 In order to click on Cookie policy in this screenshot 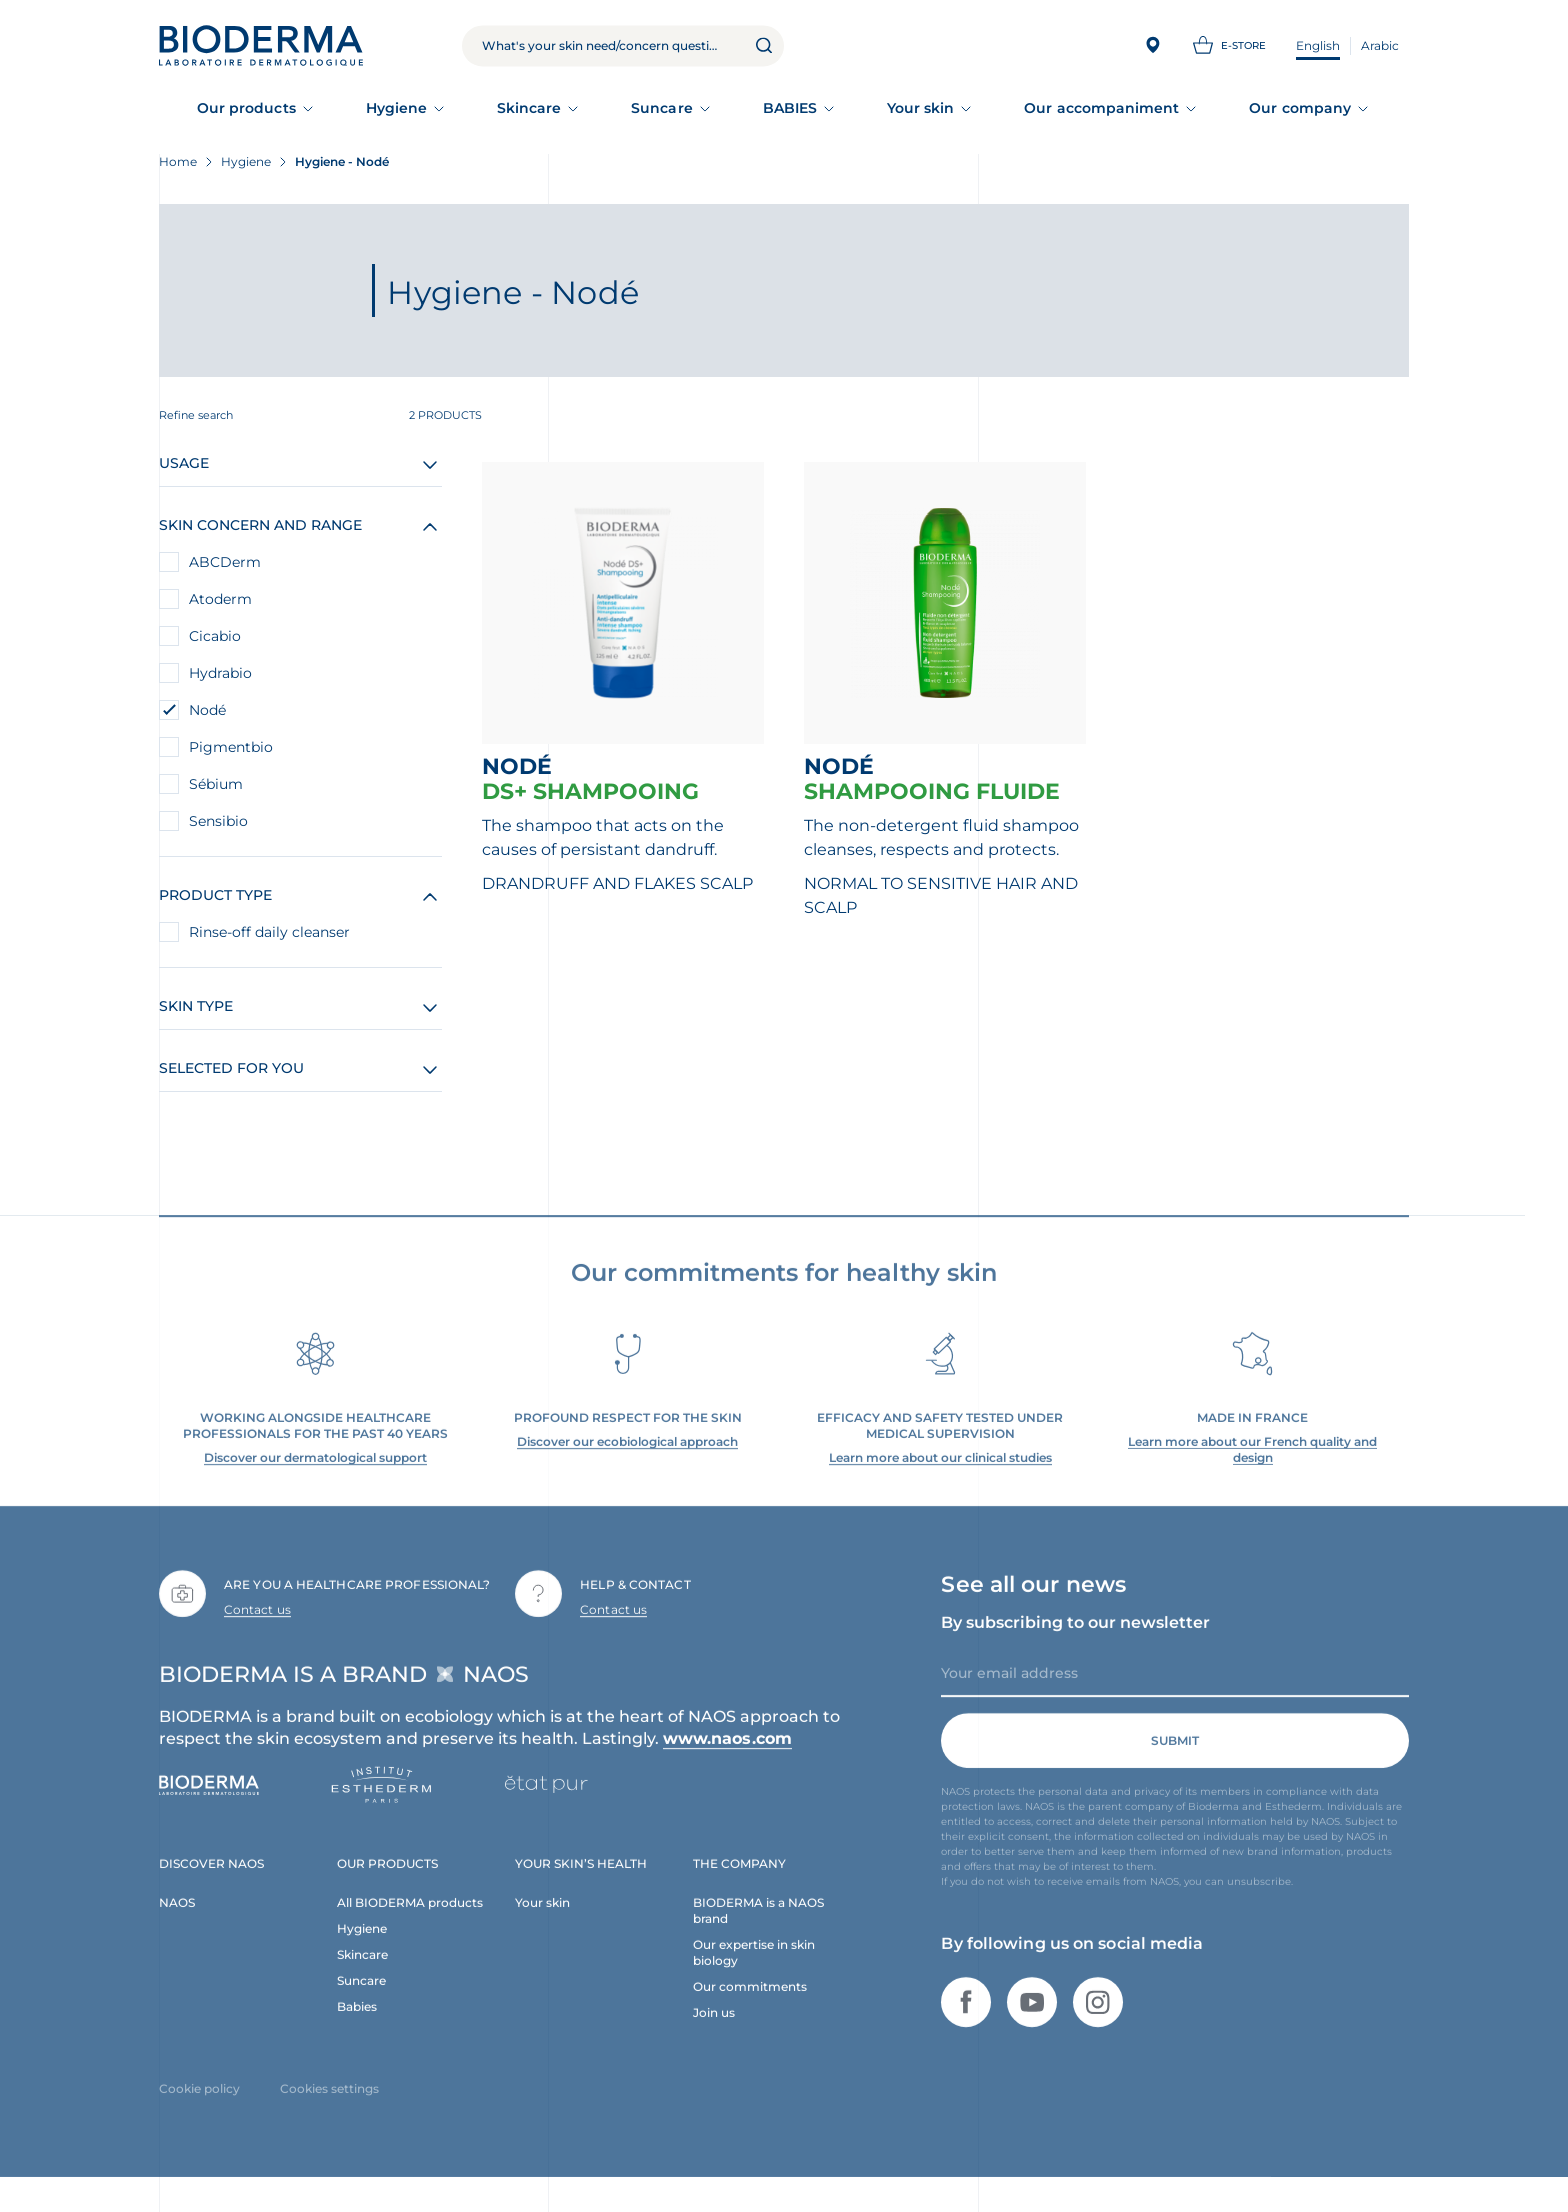, I will do `click(199, 2106)`.